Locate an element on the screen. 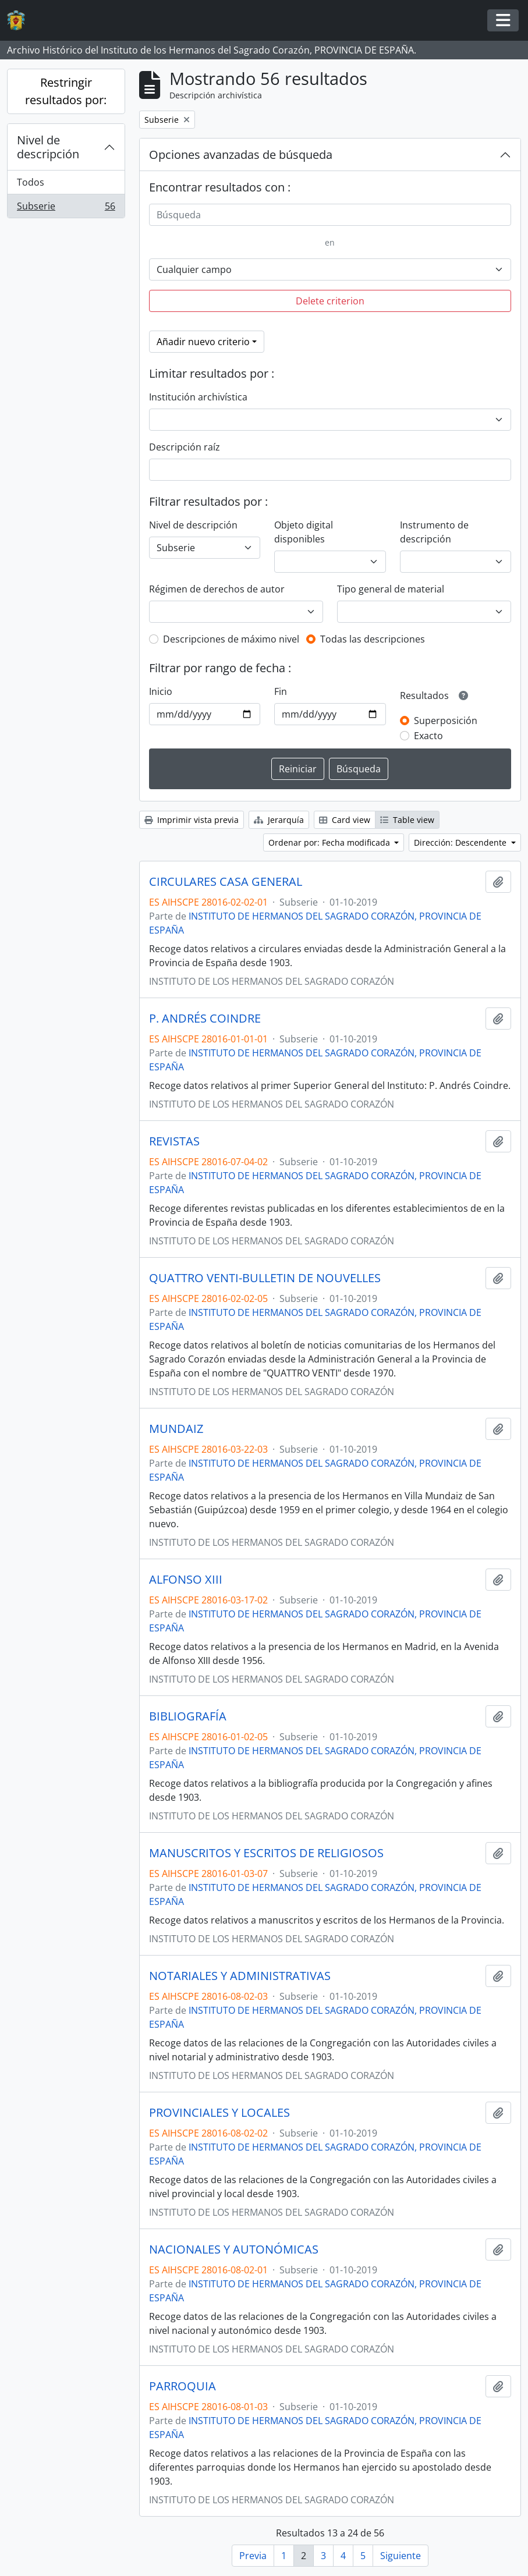 This screenshot has height=2576, width=528. BIBLIOGRAFÍA is located at coordinates (187, 1716).